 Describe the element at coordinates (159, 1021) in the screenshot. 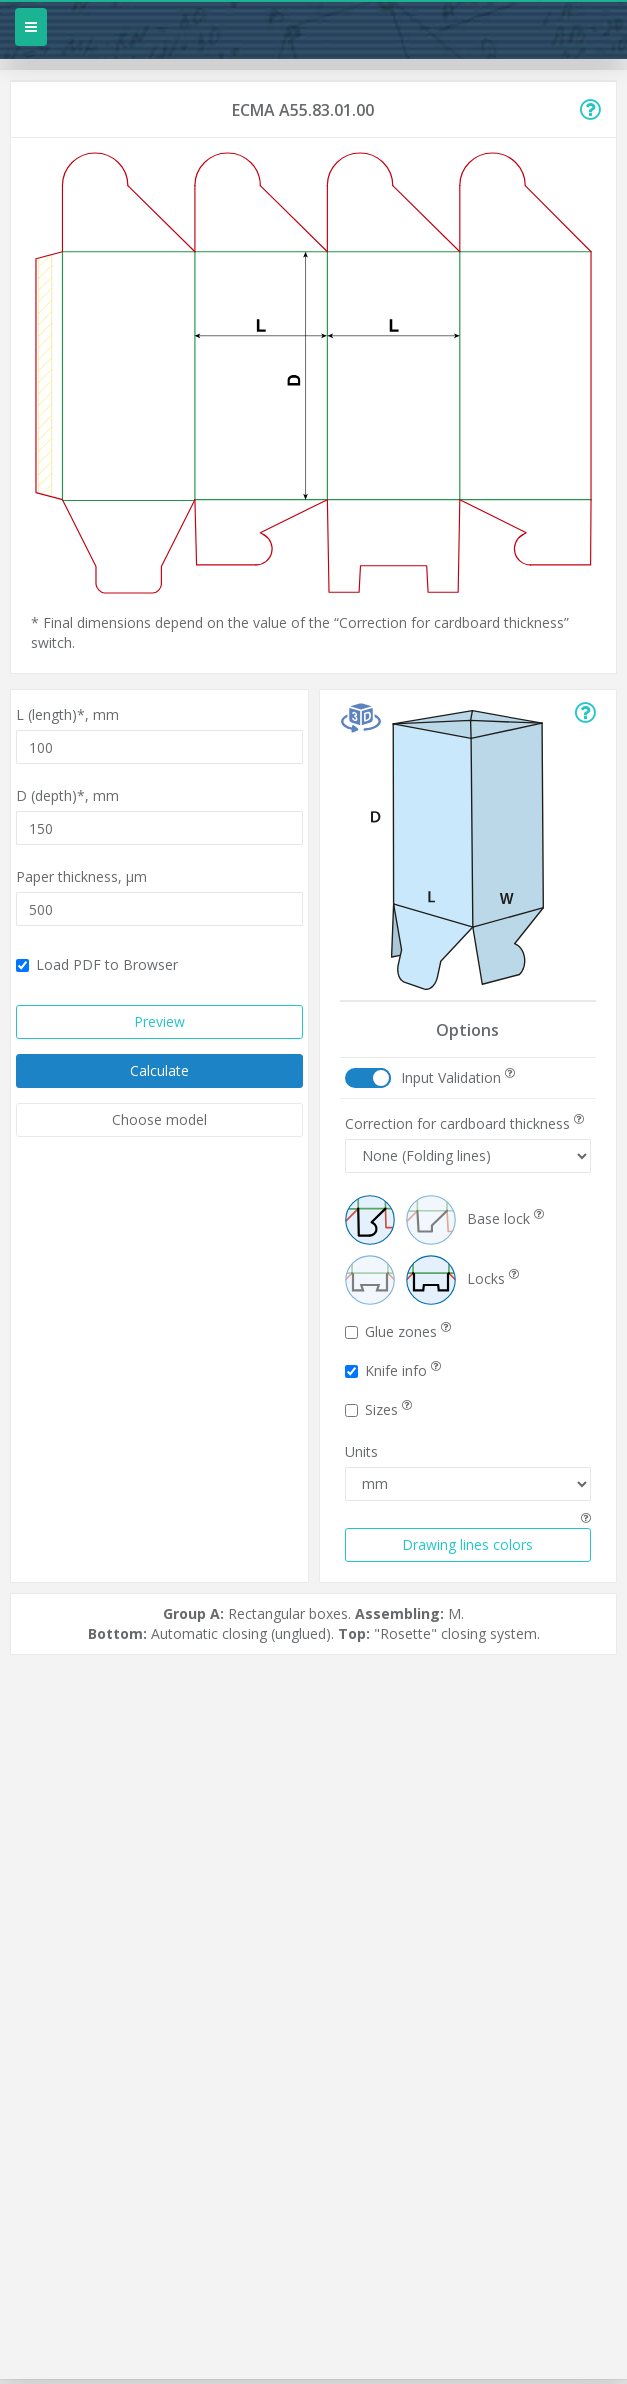

I see `Preview` at that location.